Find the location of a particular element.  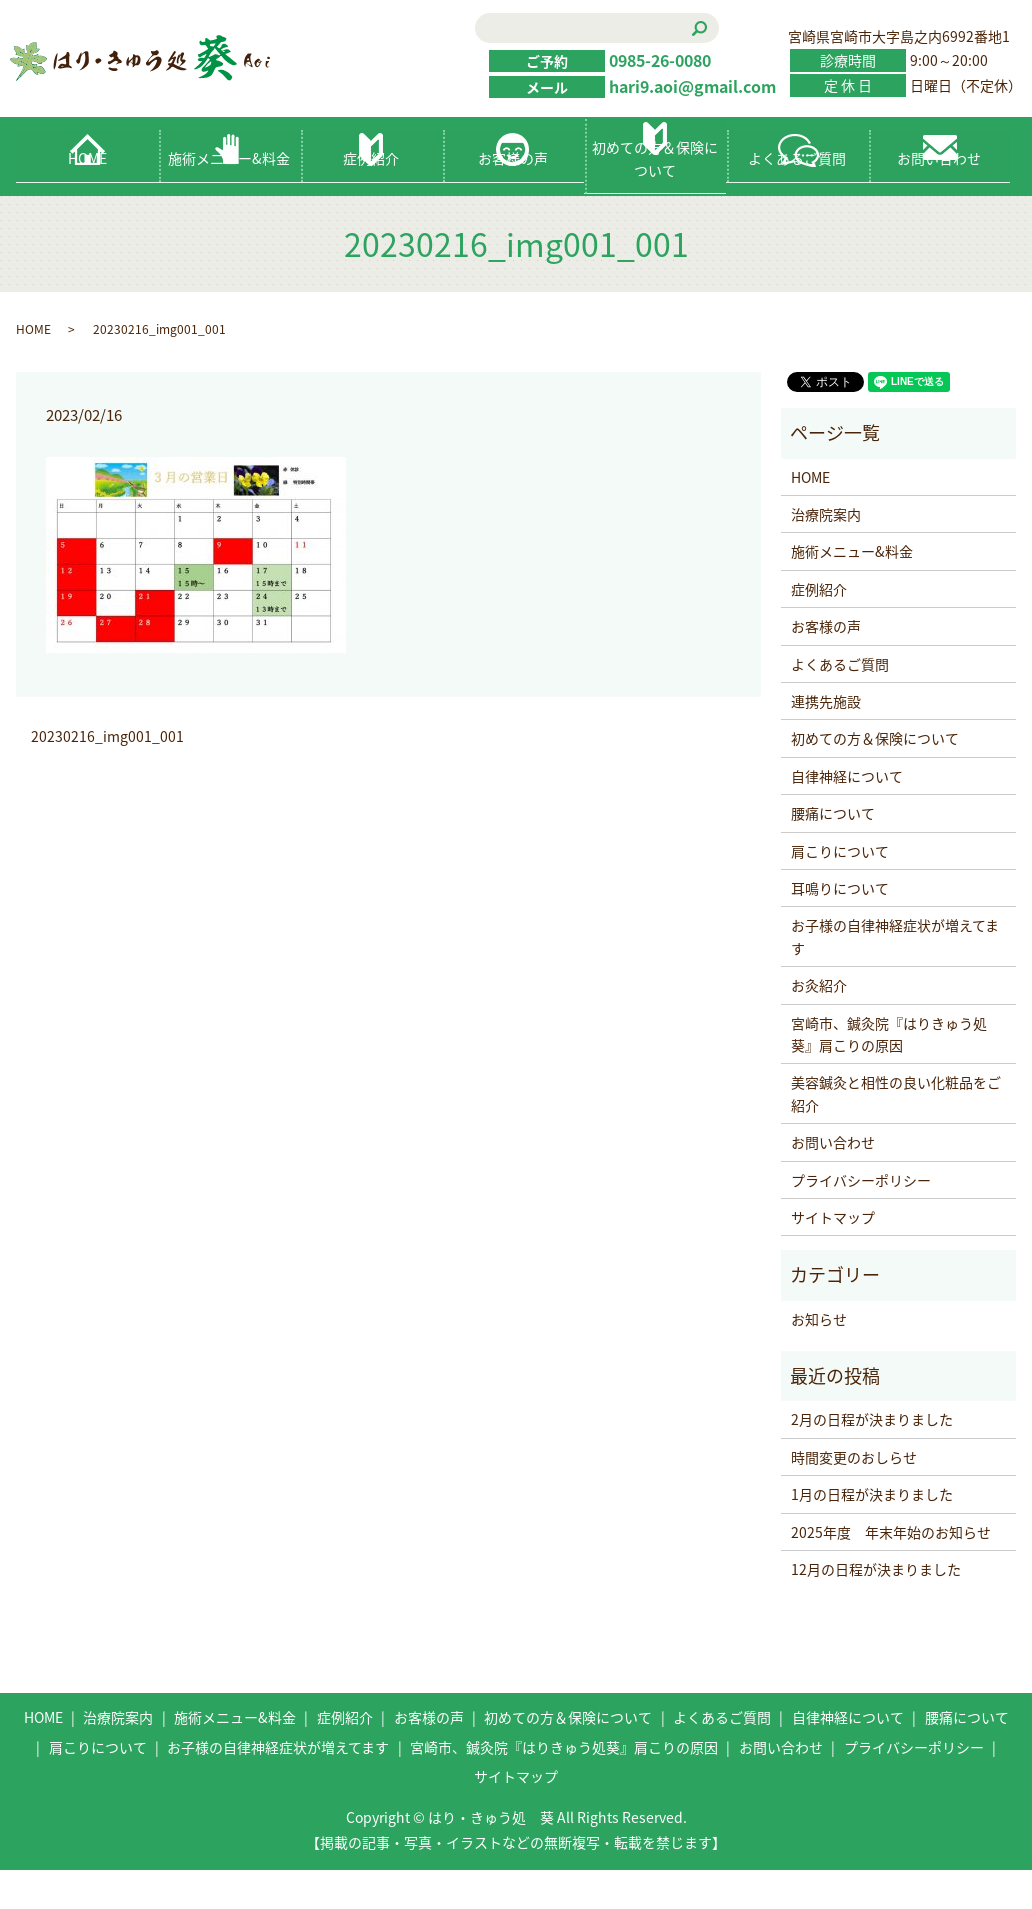

腰痛について is located at coordinates (833, 853).